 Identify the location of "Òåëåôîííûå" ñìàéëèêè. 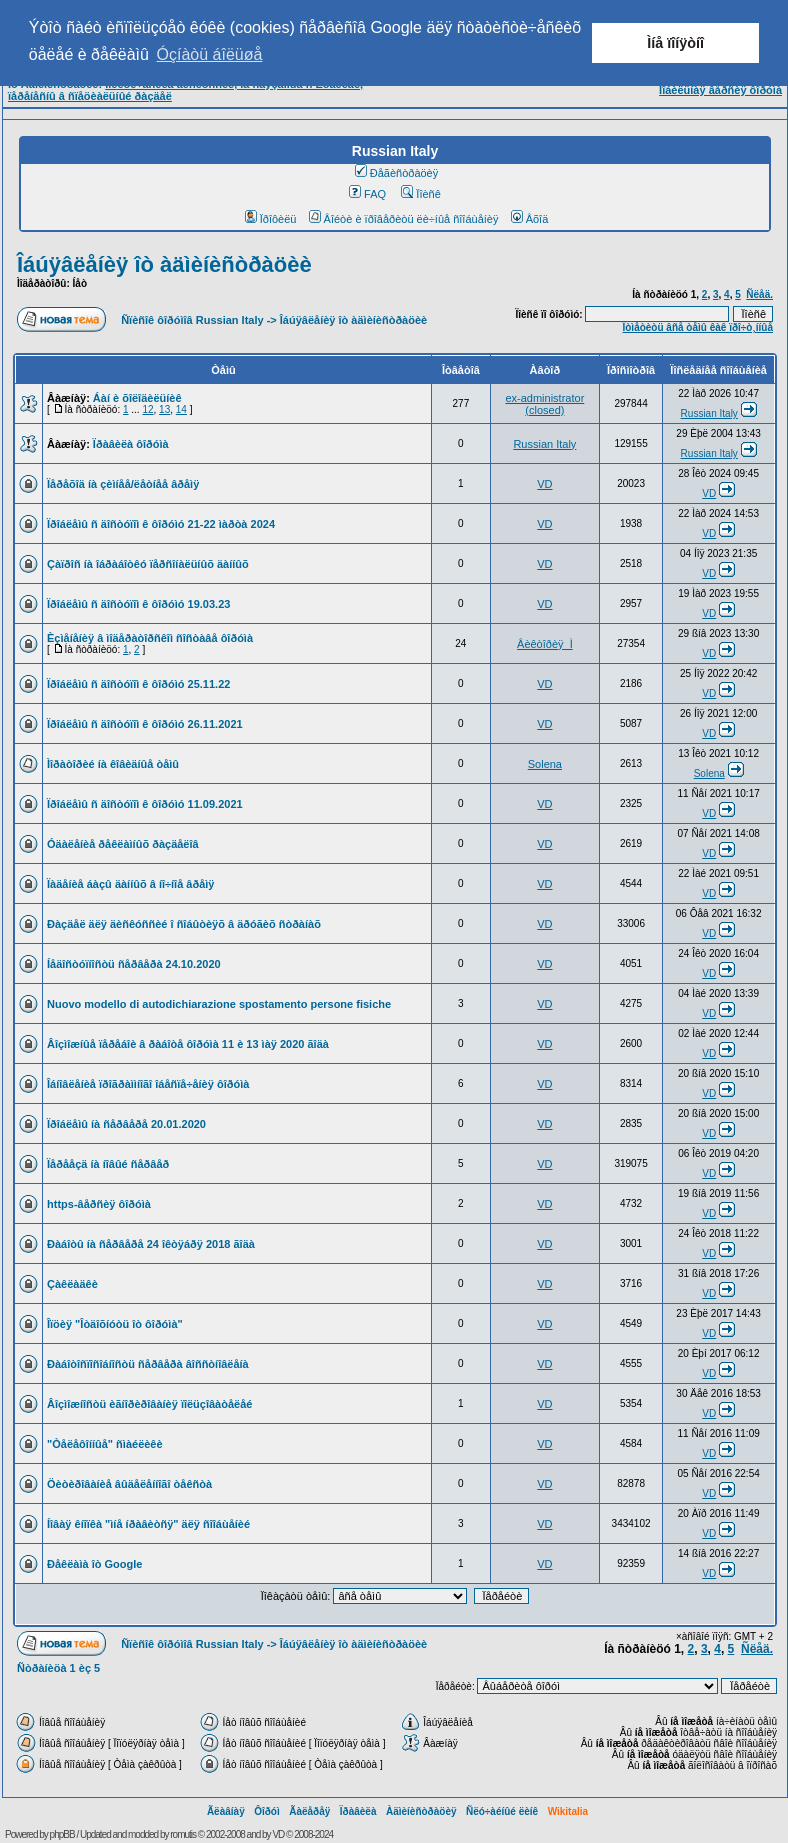
(105, 1444).